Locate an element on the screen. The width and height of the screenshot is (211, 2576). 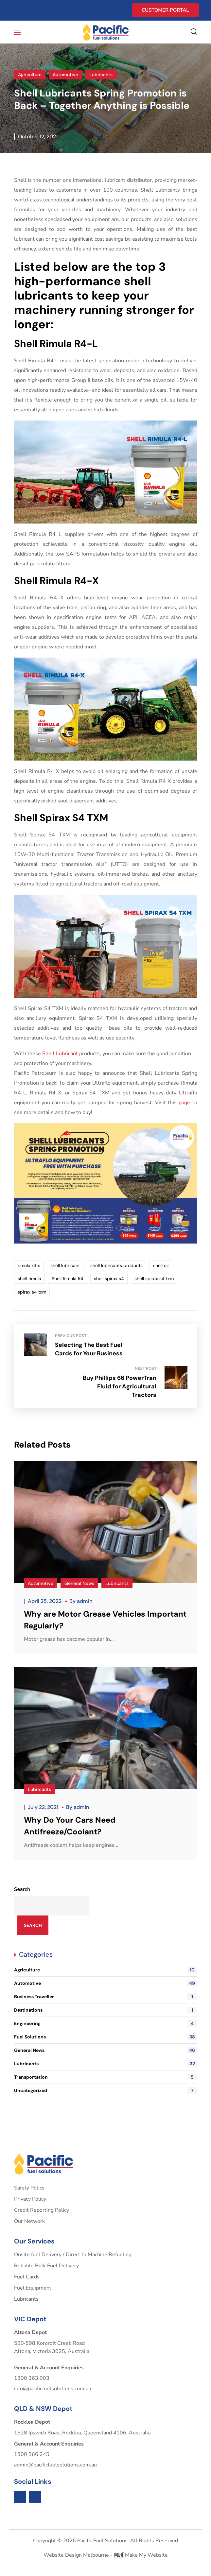
[button] is located at coordinates (194, 32).